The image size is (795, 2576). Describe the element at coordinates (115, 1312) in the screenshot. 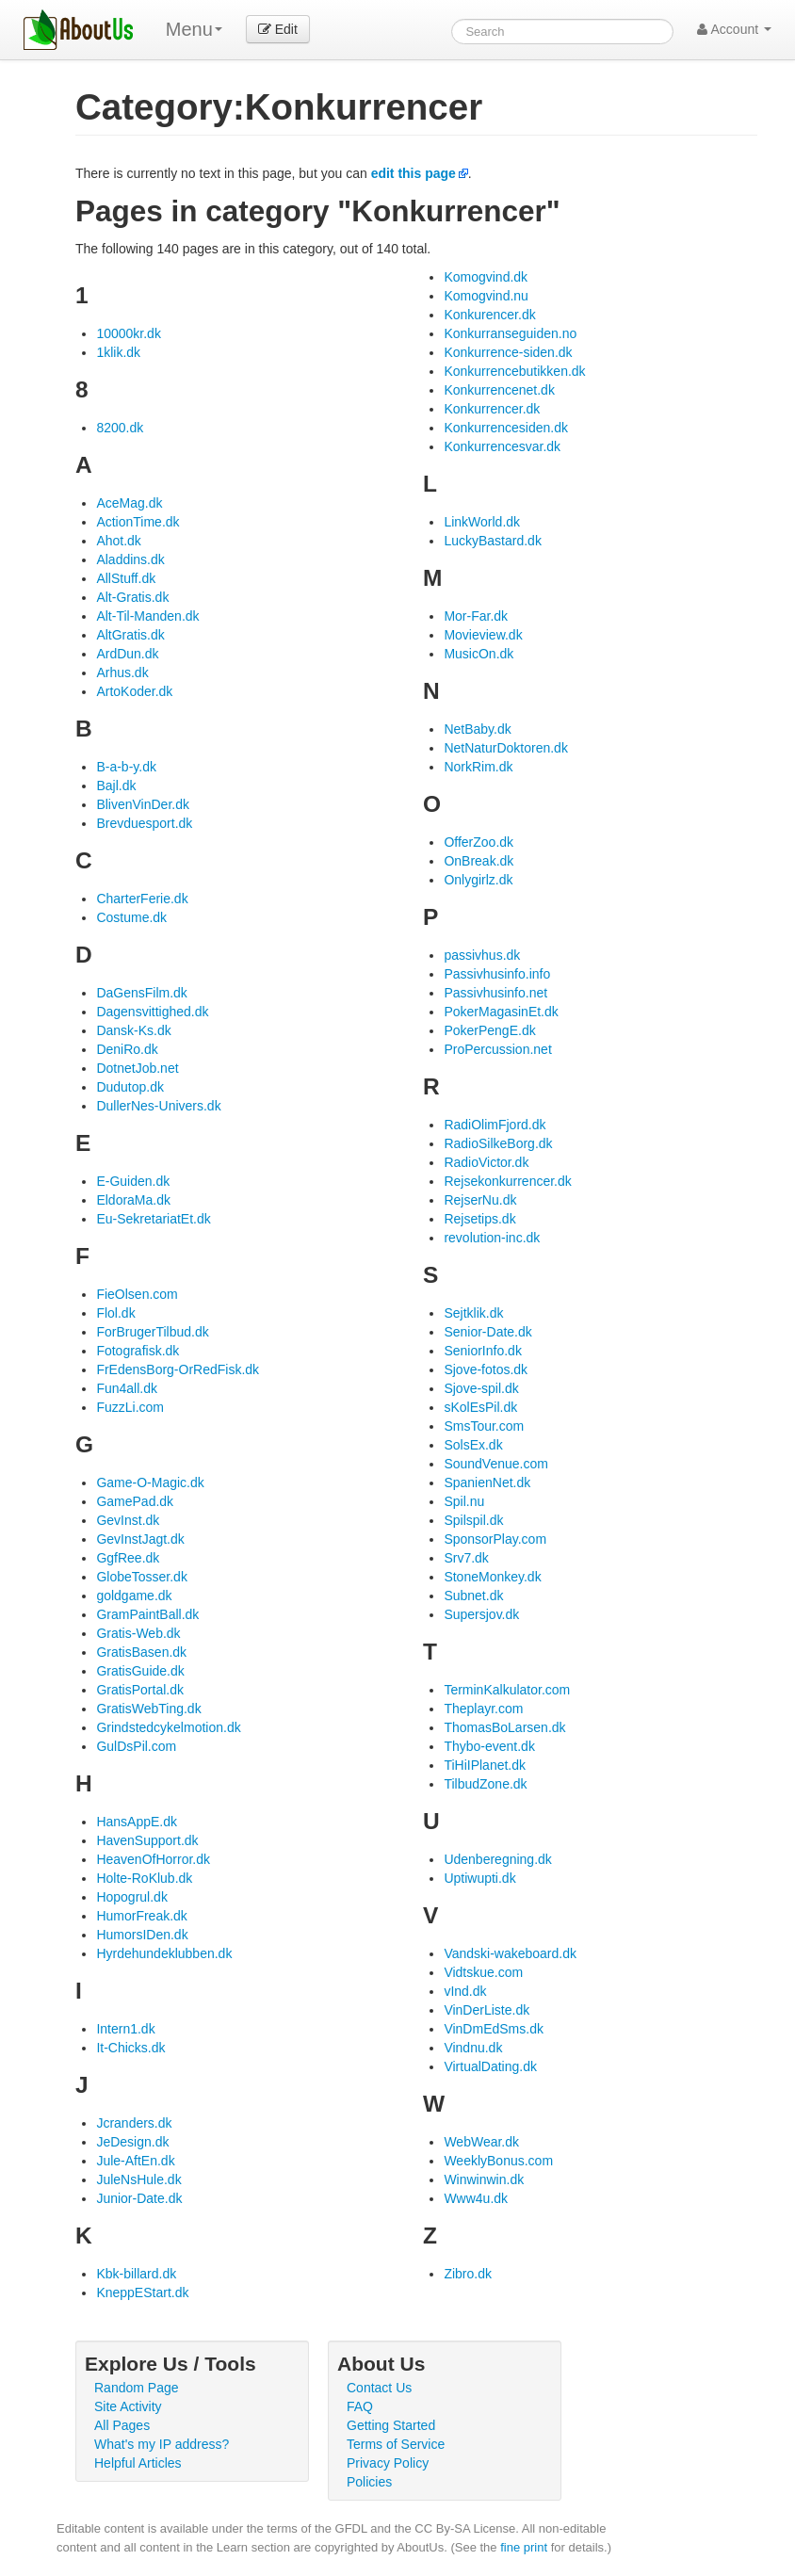

I see `Flol.dk` at that location.